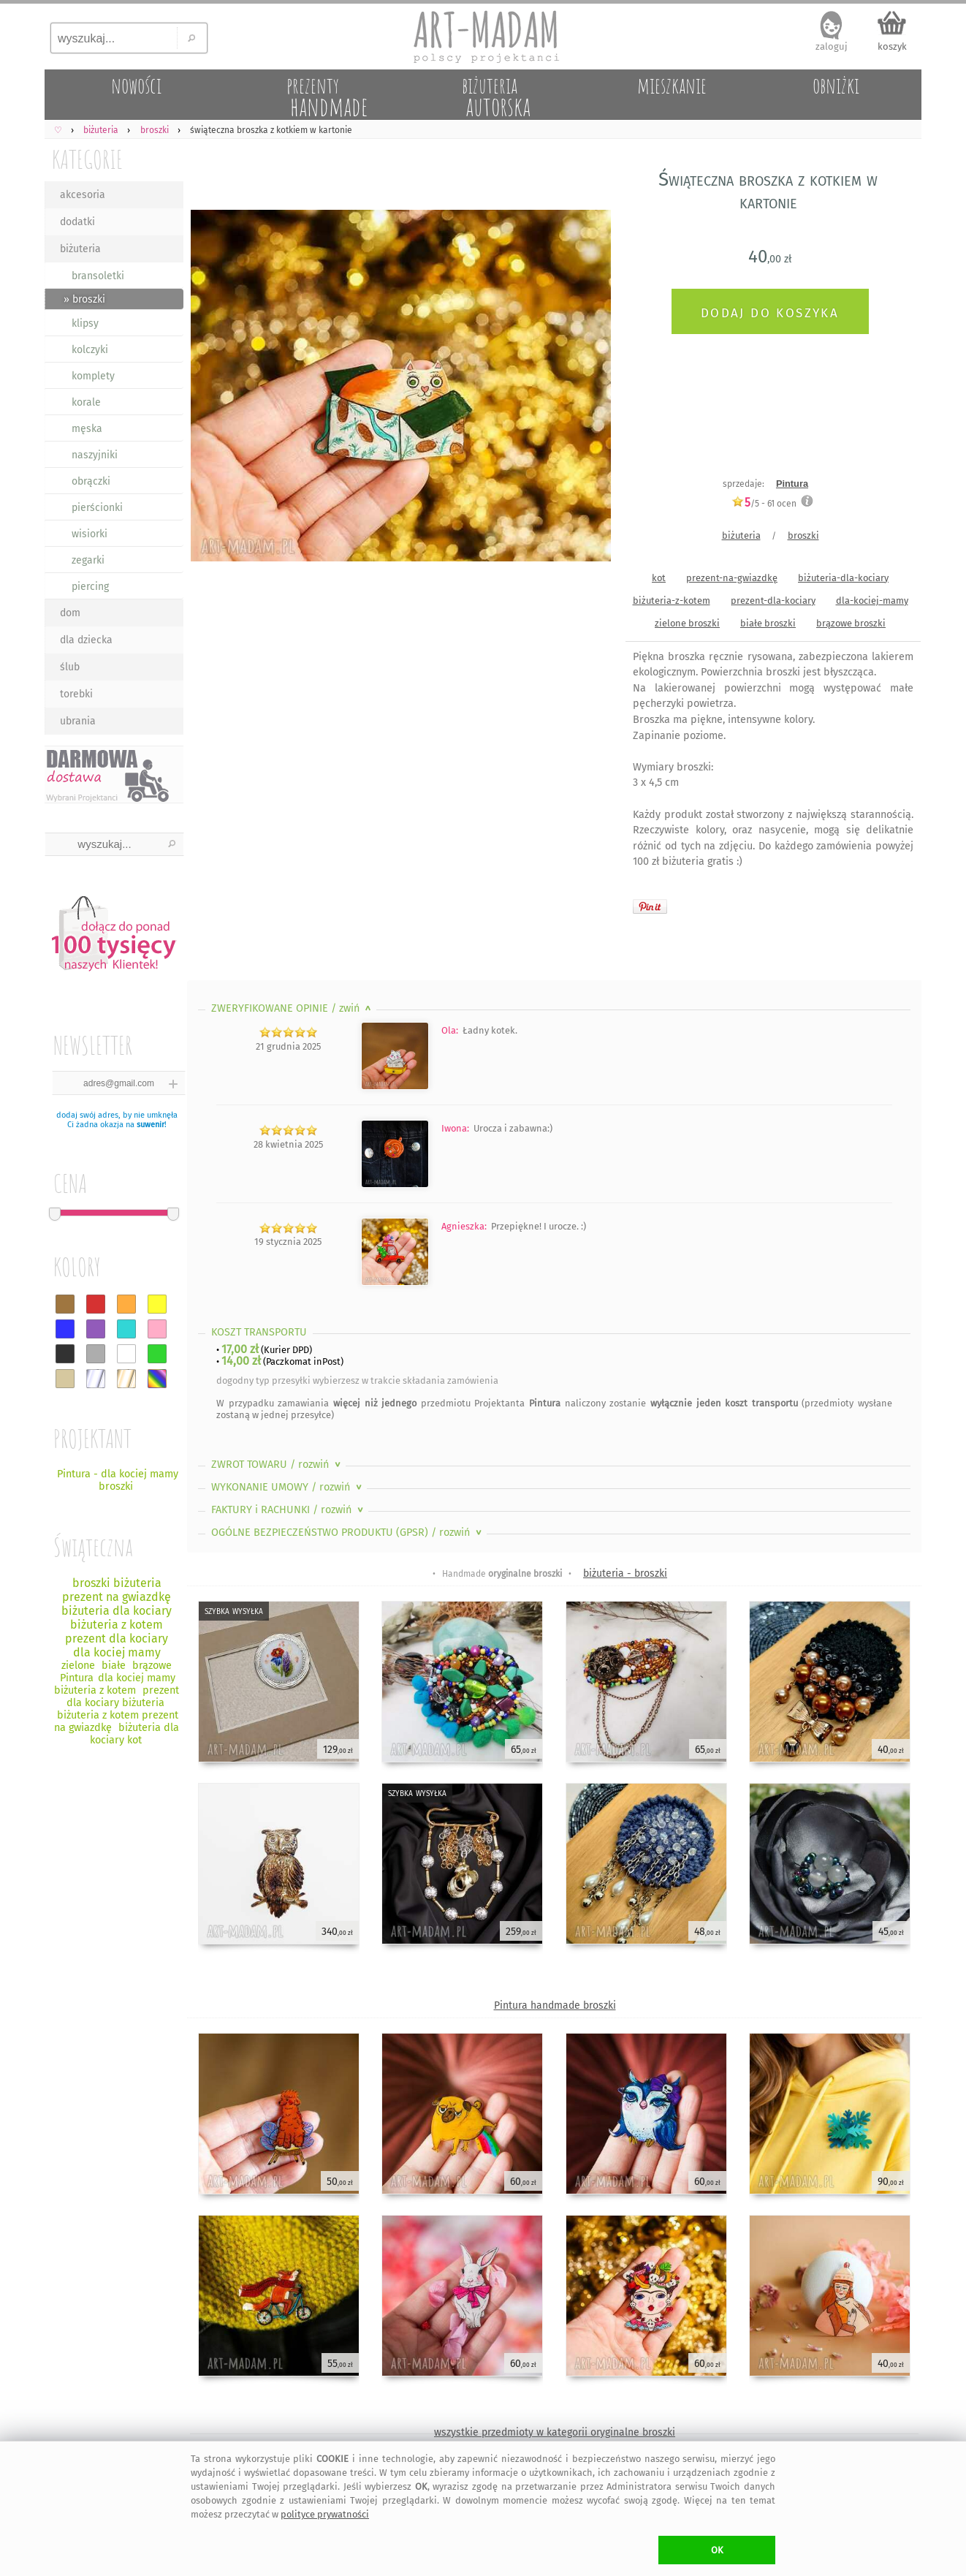  What do you see at coordinates (85, 323) in the screenshot?
I see `klipsy` at bounding box center [85, 323].